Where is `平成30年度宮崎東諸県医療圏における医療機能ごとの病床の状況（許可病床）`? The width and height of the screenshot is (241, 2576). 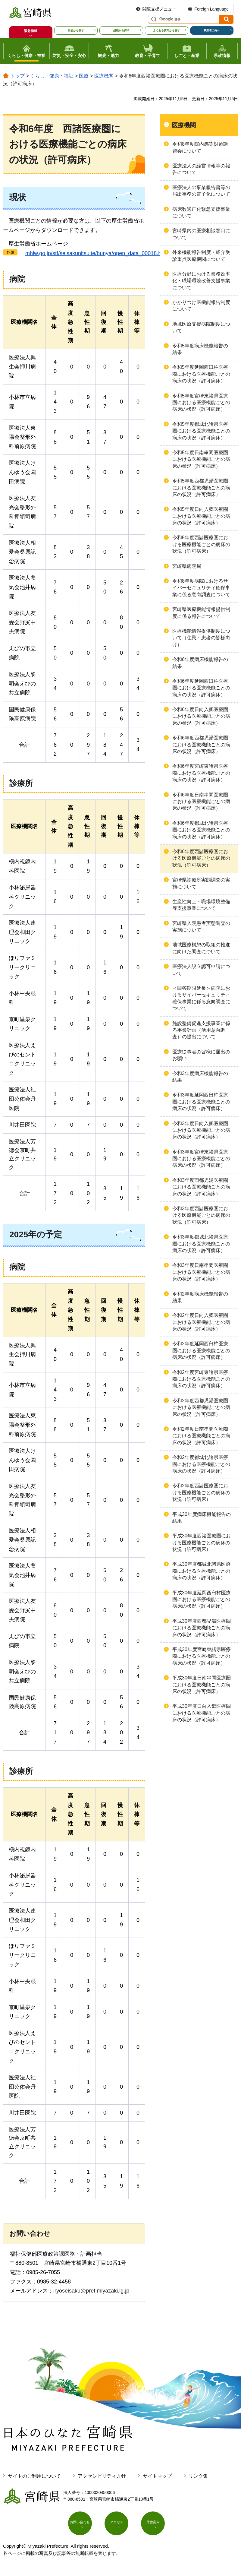
平成30年度宮崎東諸県医療圏における医療機能ごとの病床の状況（許可病床） is located at coordinates (201, 1656).